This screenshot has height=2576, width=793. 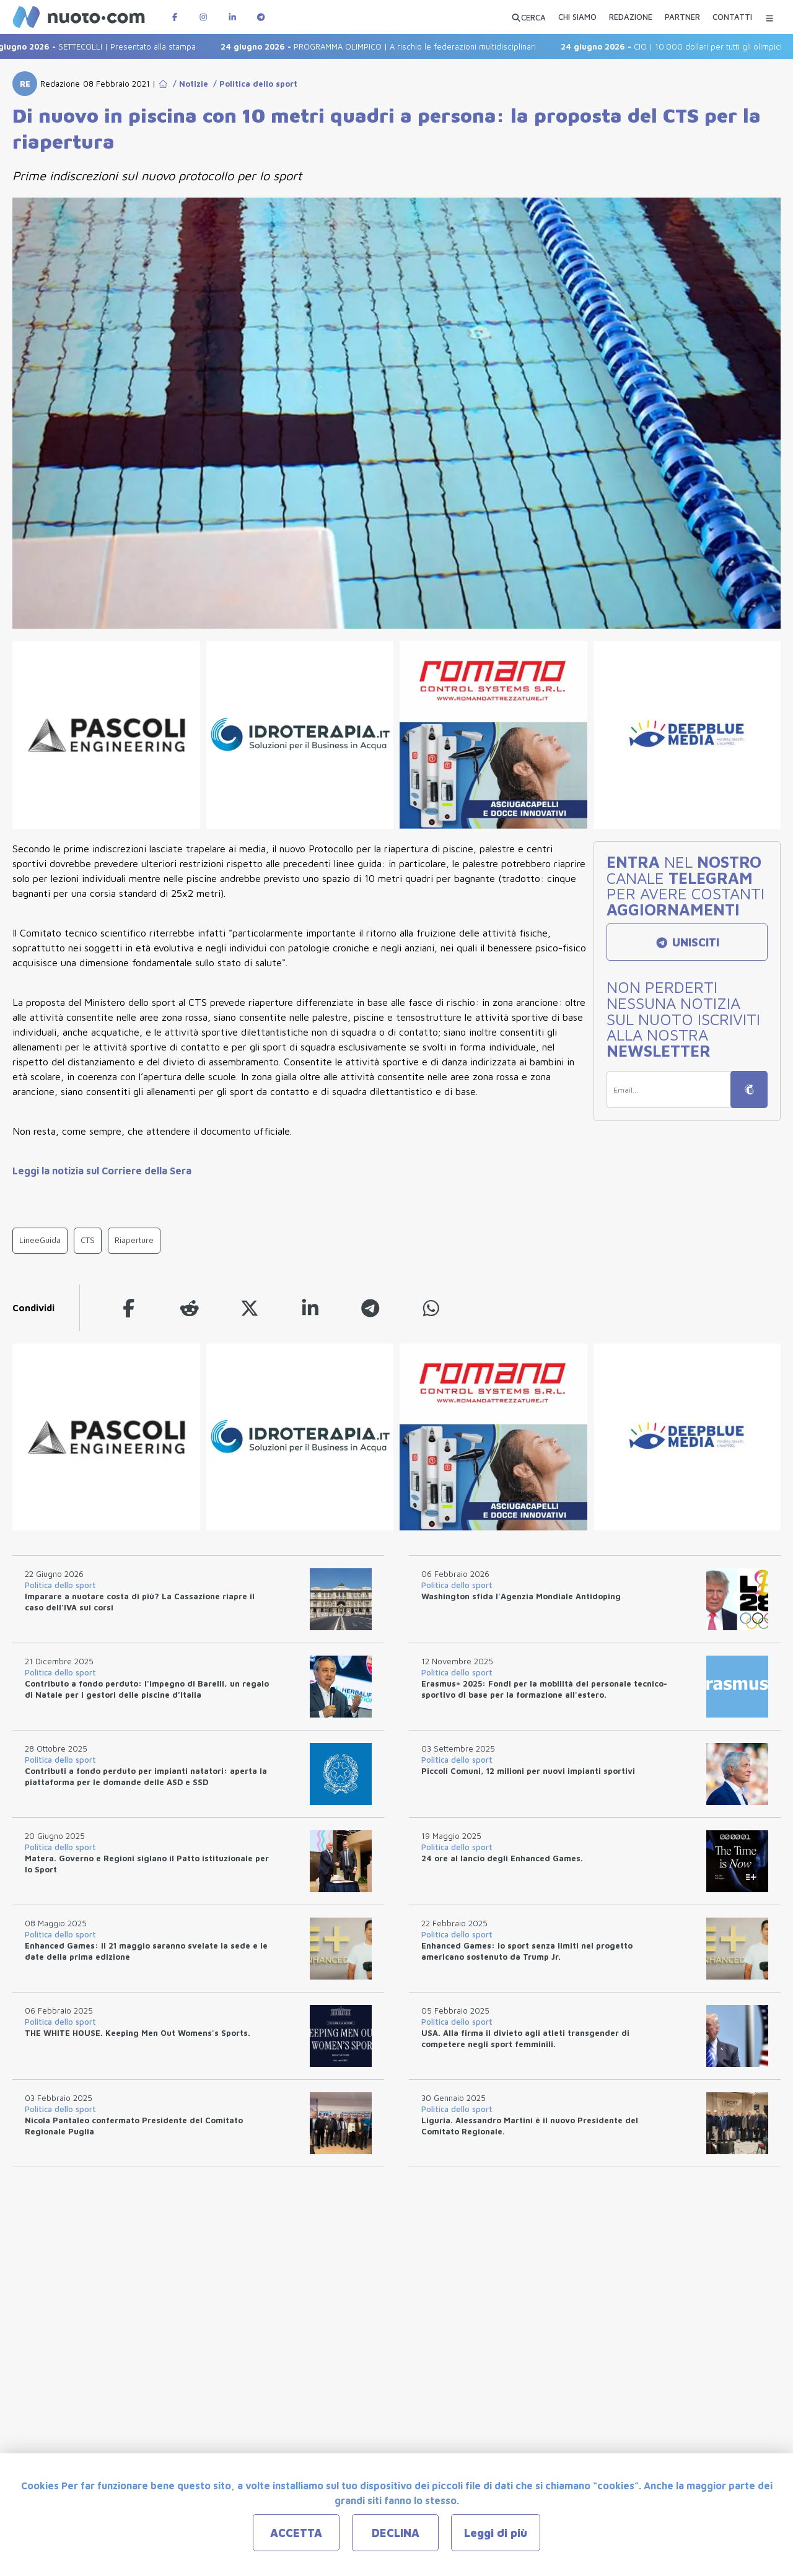 I want to click on Leggi di più, so click(x=495, y=2532).